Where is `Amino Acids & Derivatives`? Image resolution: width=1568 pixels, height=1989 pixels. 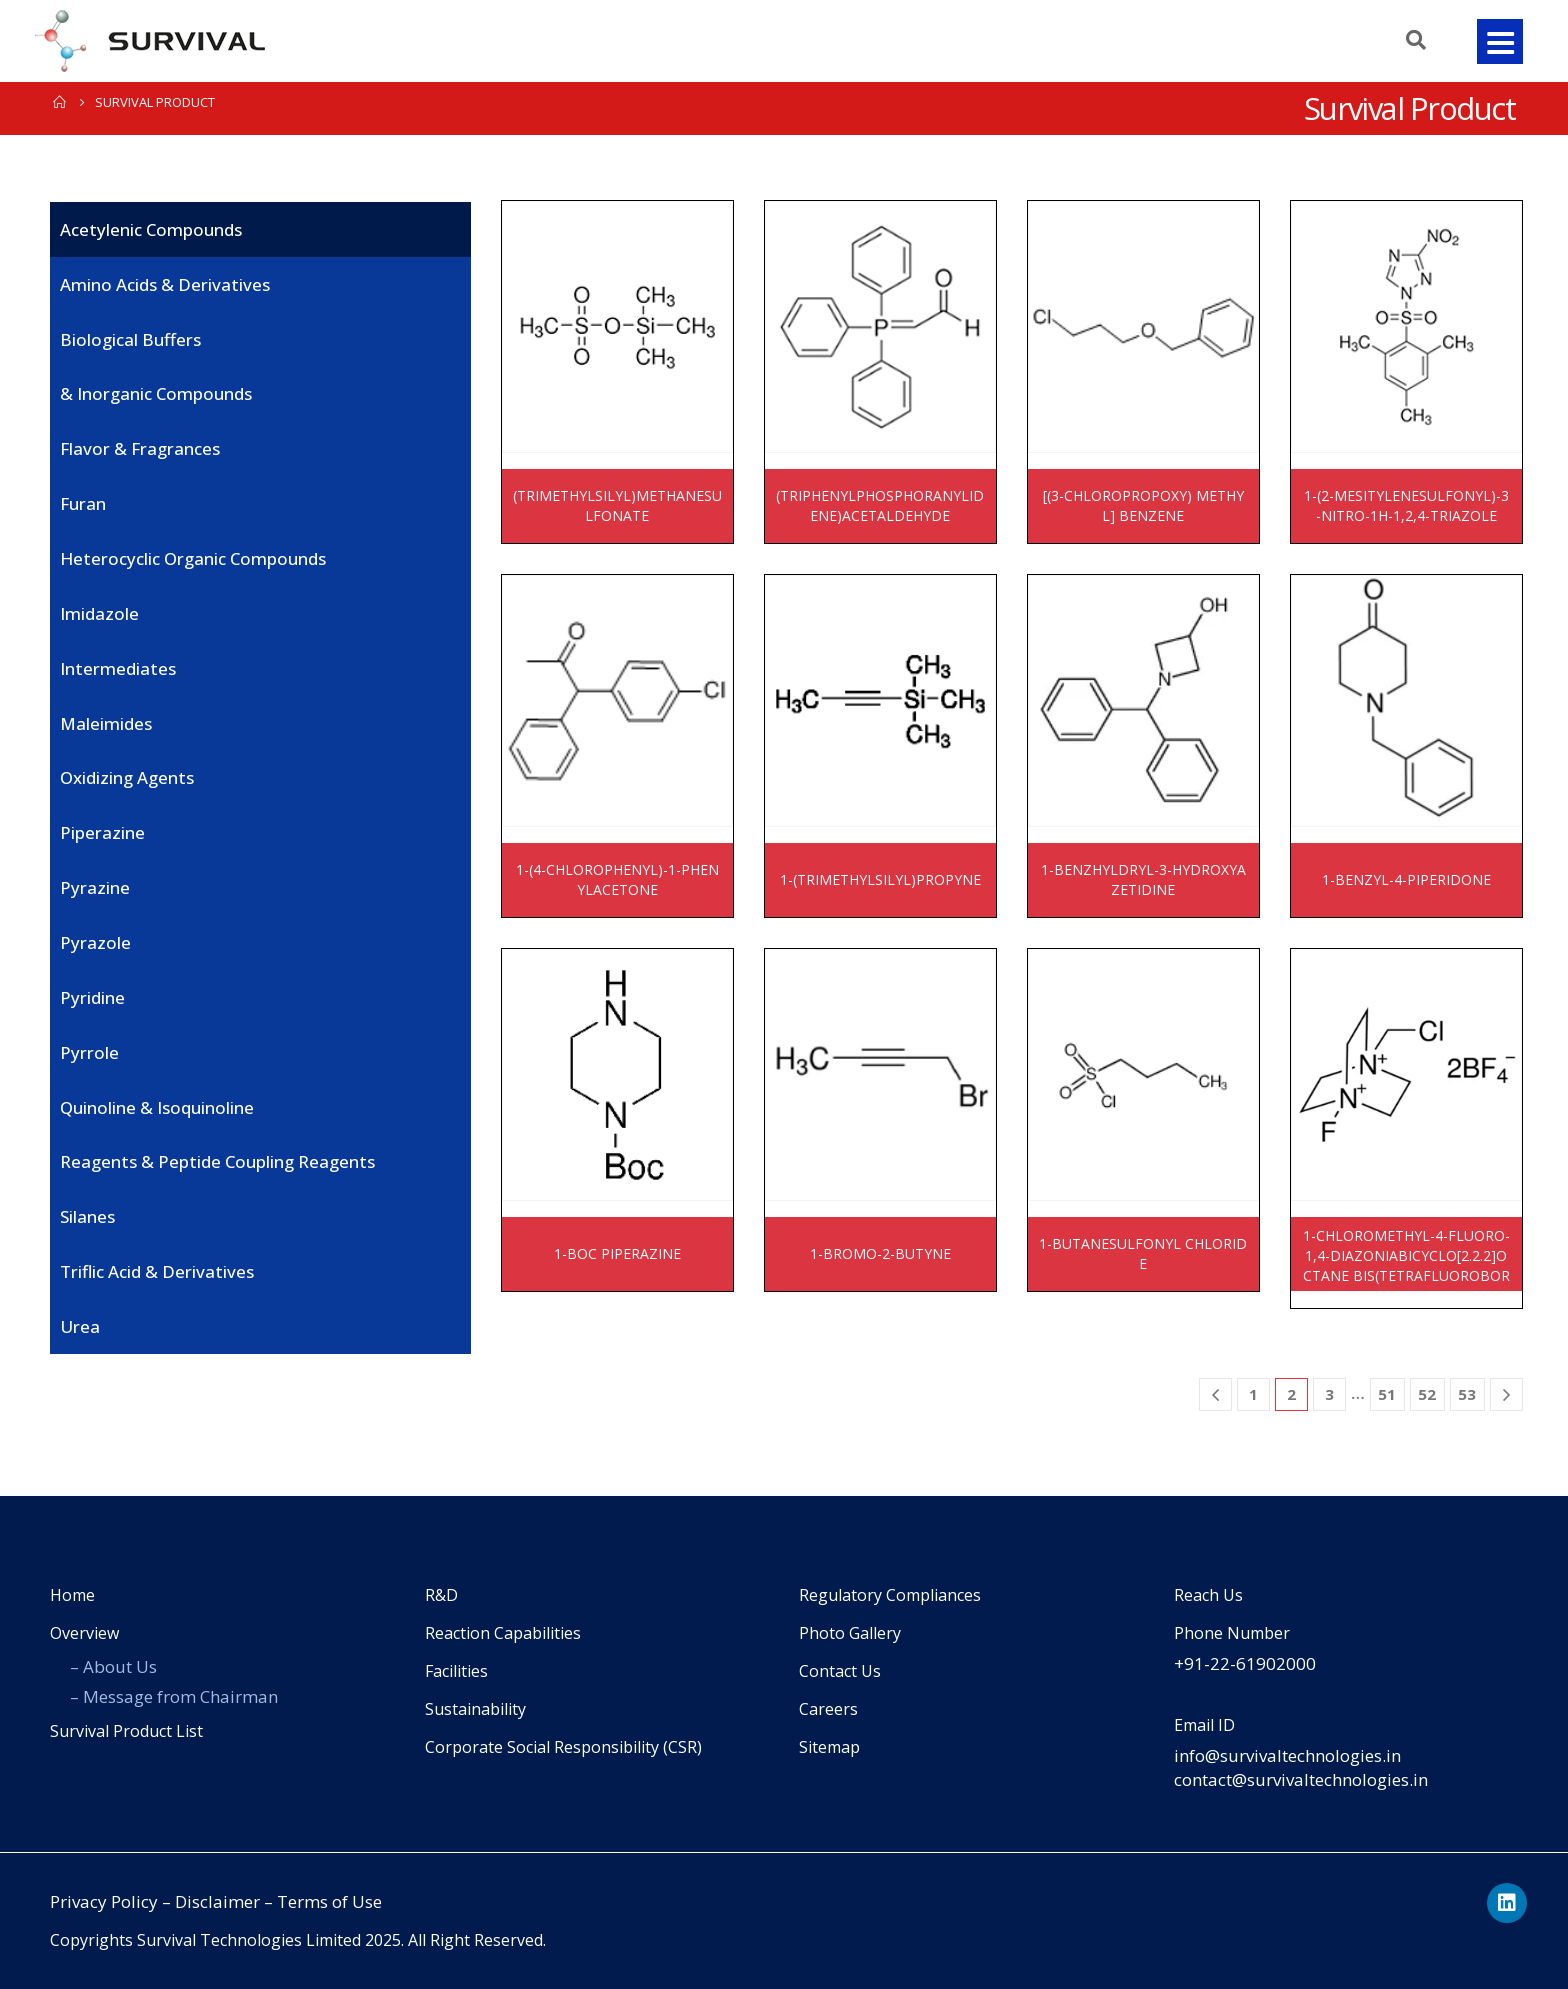 Amino Acids & Derivatives is located at coordinates (165, 284).